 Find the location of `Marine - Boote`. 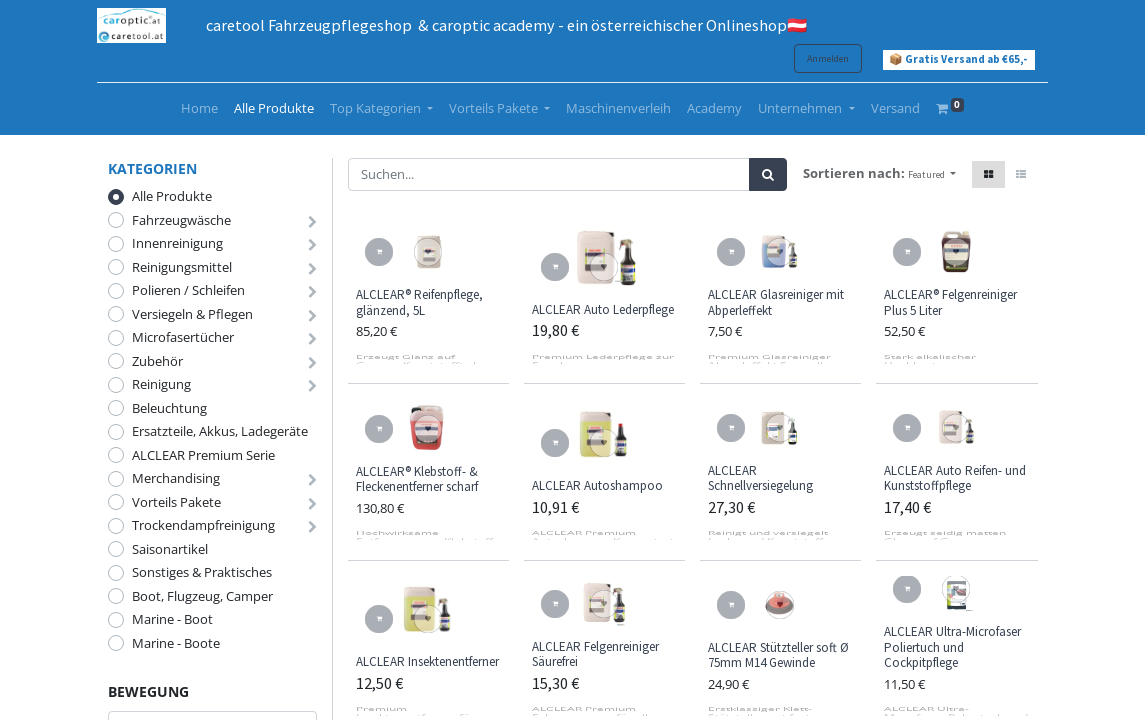

Marine - Boote is located at coordinates (176, 643).